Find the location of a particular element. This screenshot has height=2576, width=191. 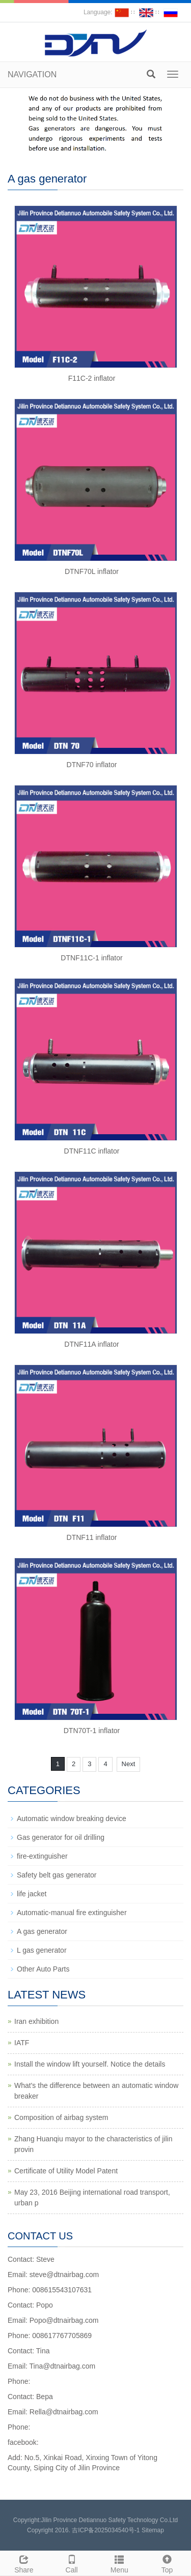

DTNF11A inflator is located at coordinates (91, 1344).